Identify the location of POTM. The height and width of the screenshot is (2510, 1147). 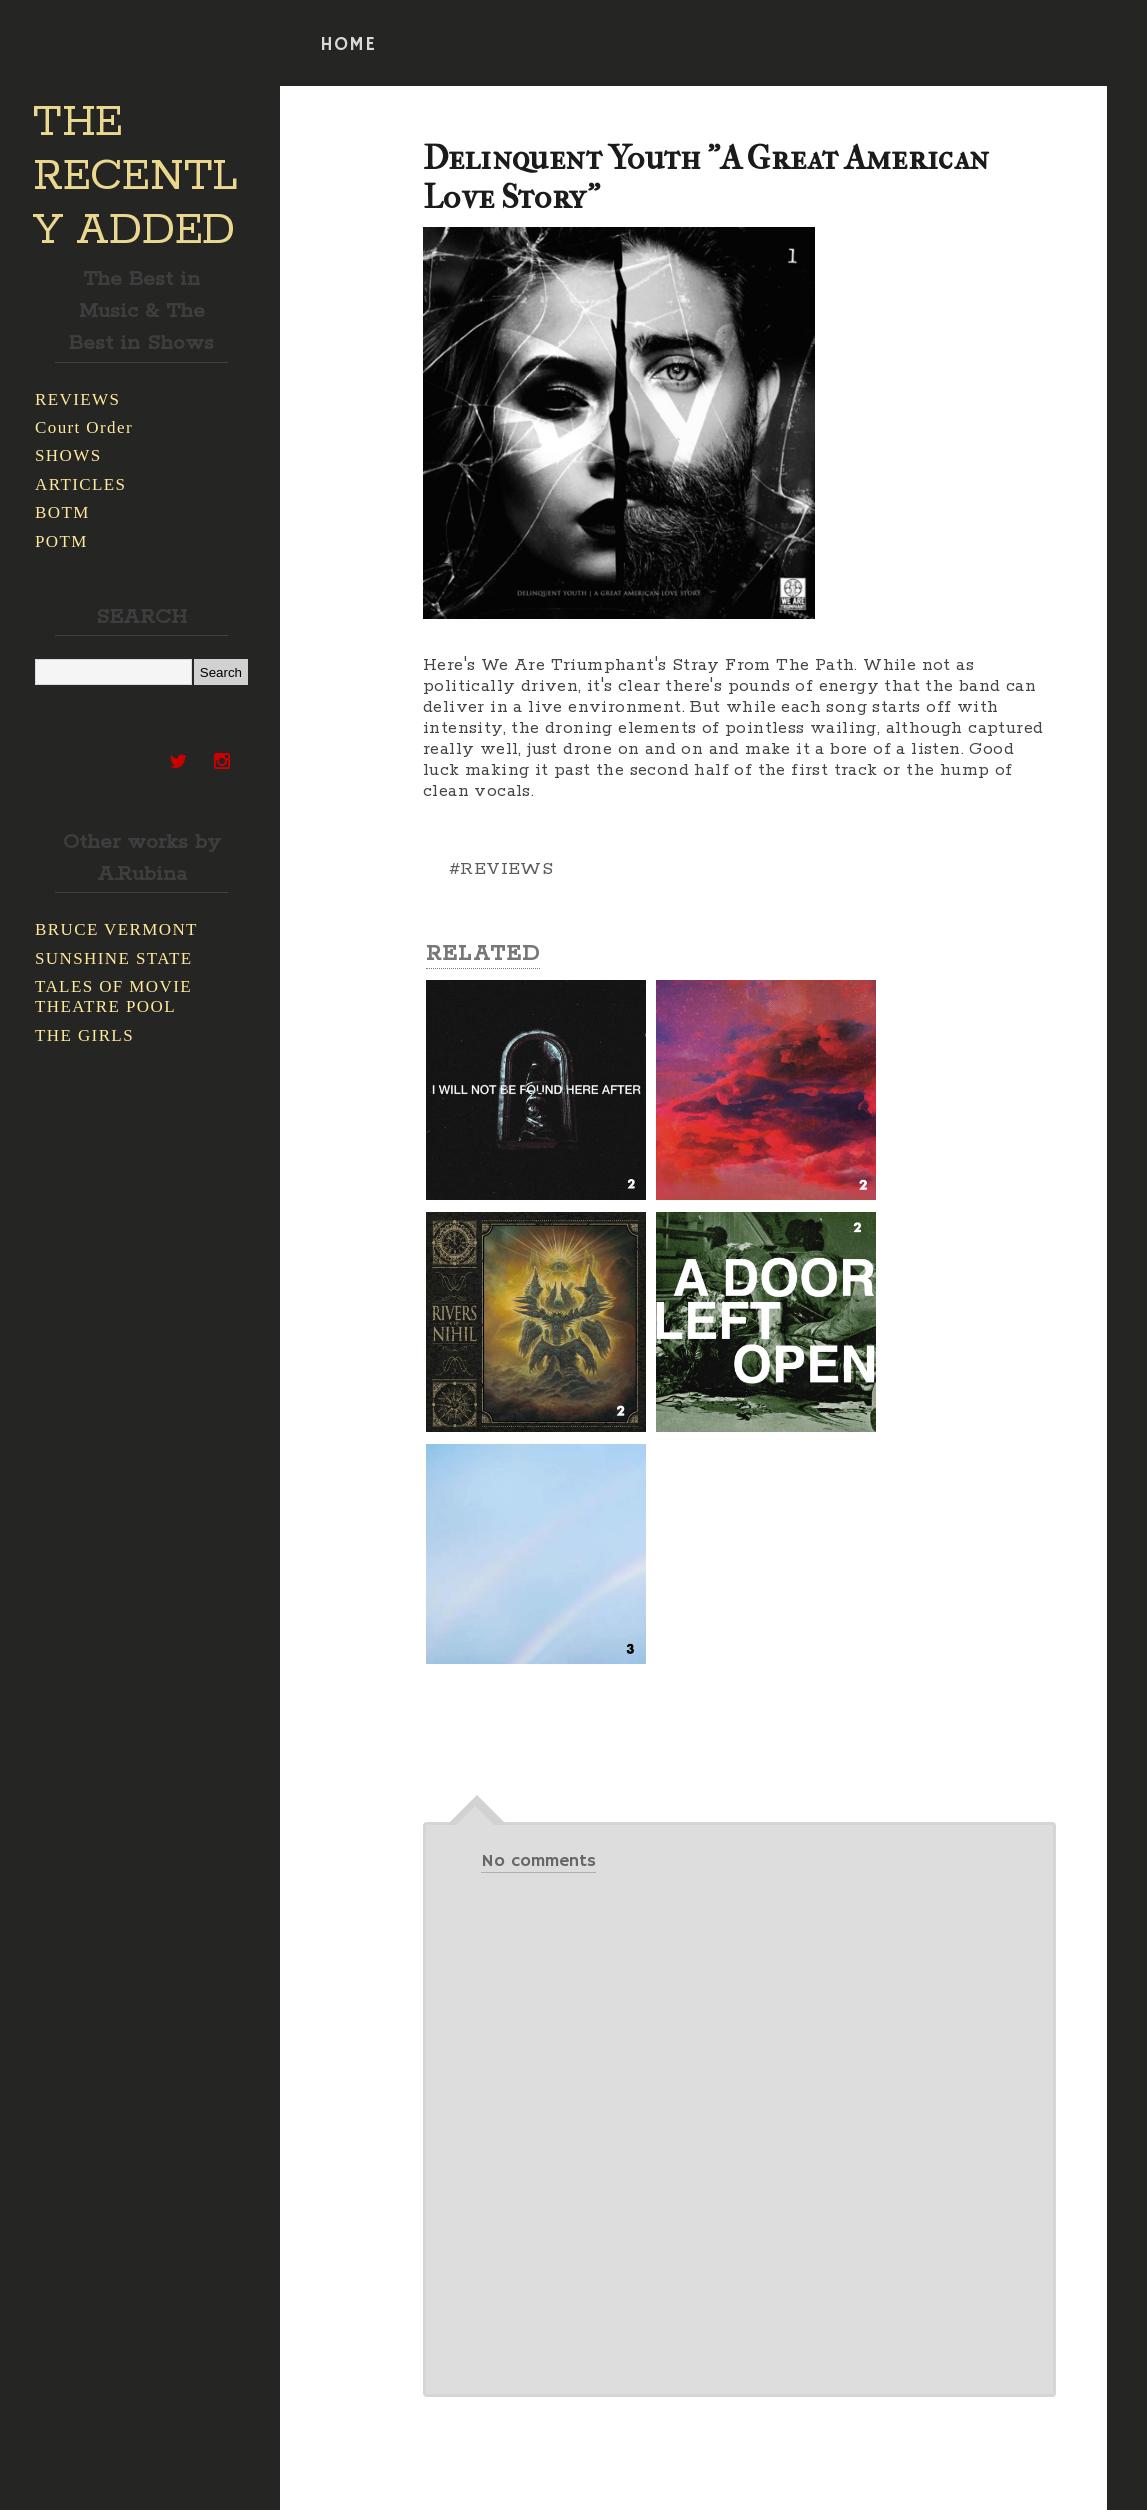
(61, 541).